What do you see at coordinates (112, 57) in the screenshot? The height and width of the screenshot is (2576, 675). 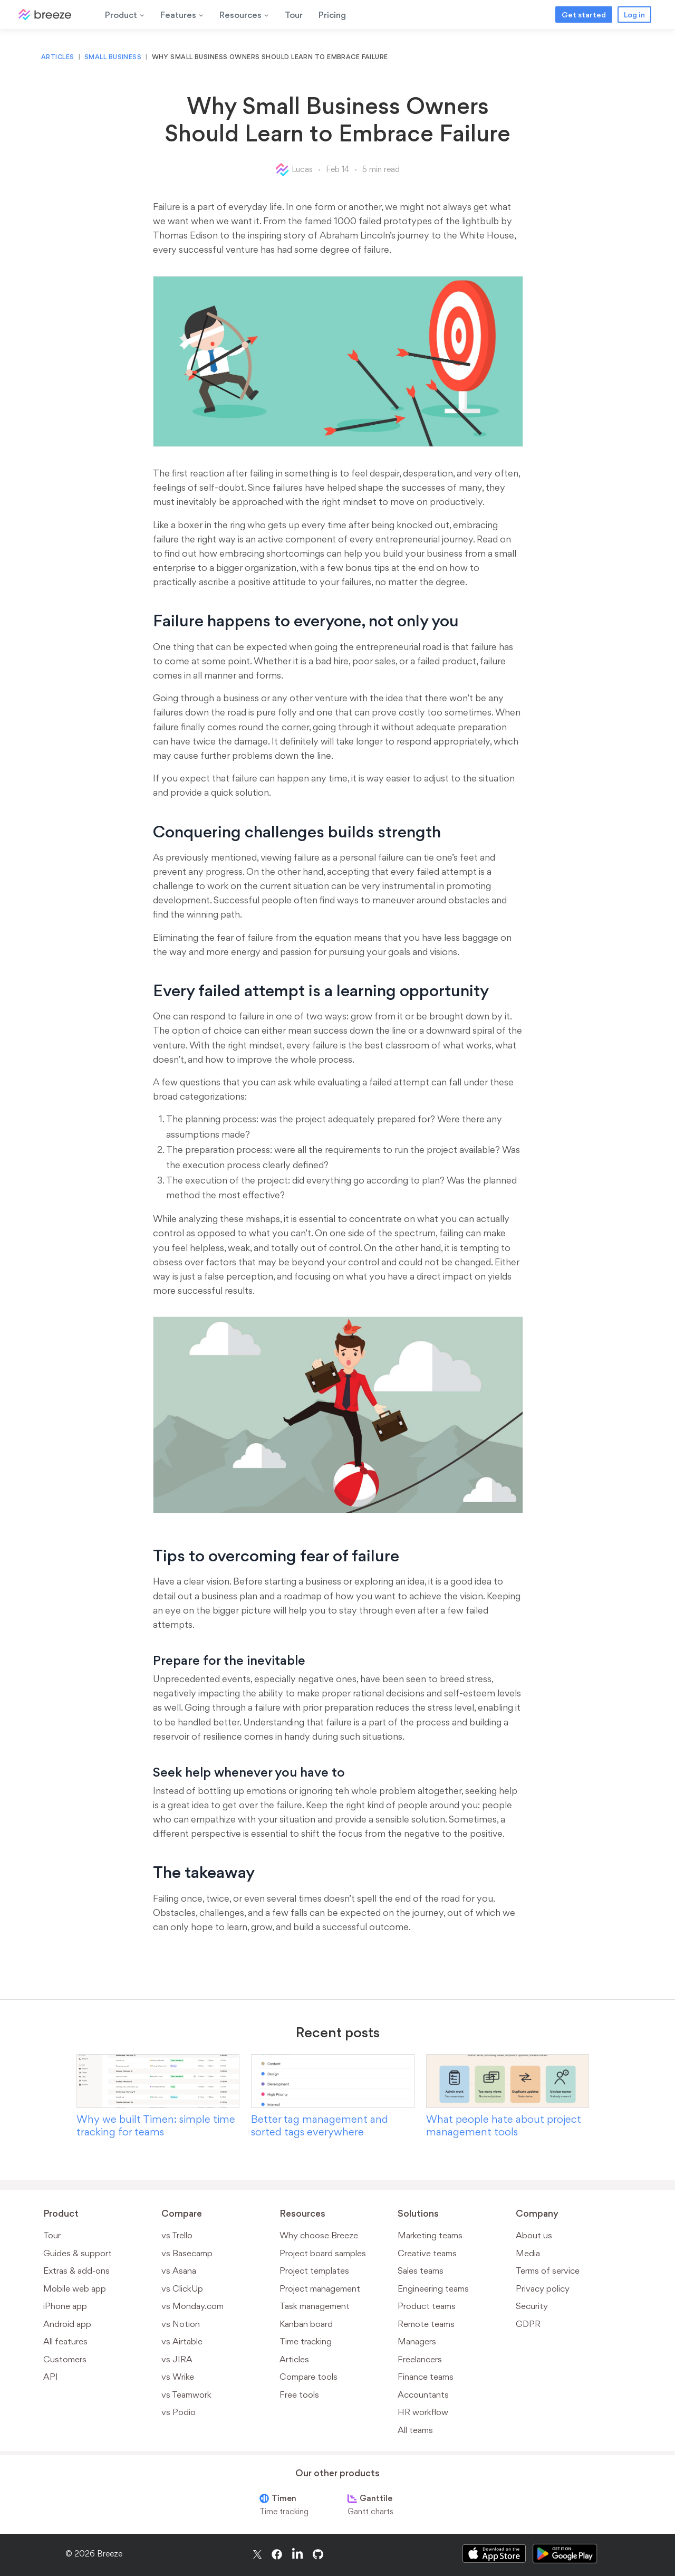 I see `Small business` at bounding box center [112, 57].